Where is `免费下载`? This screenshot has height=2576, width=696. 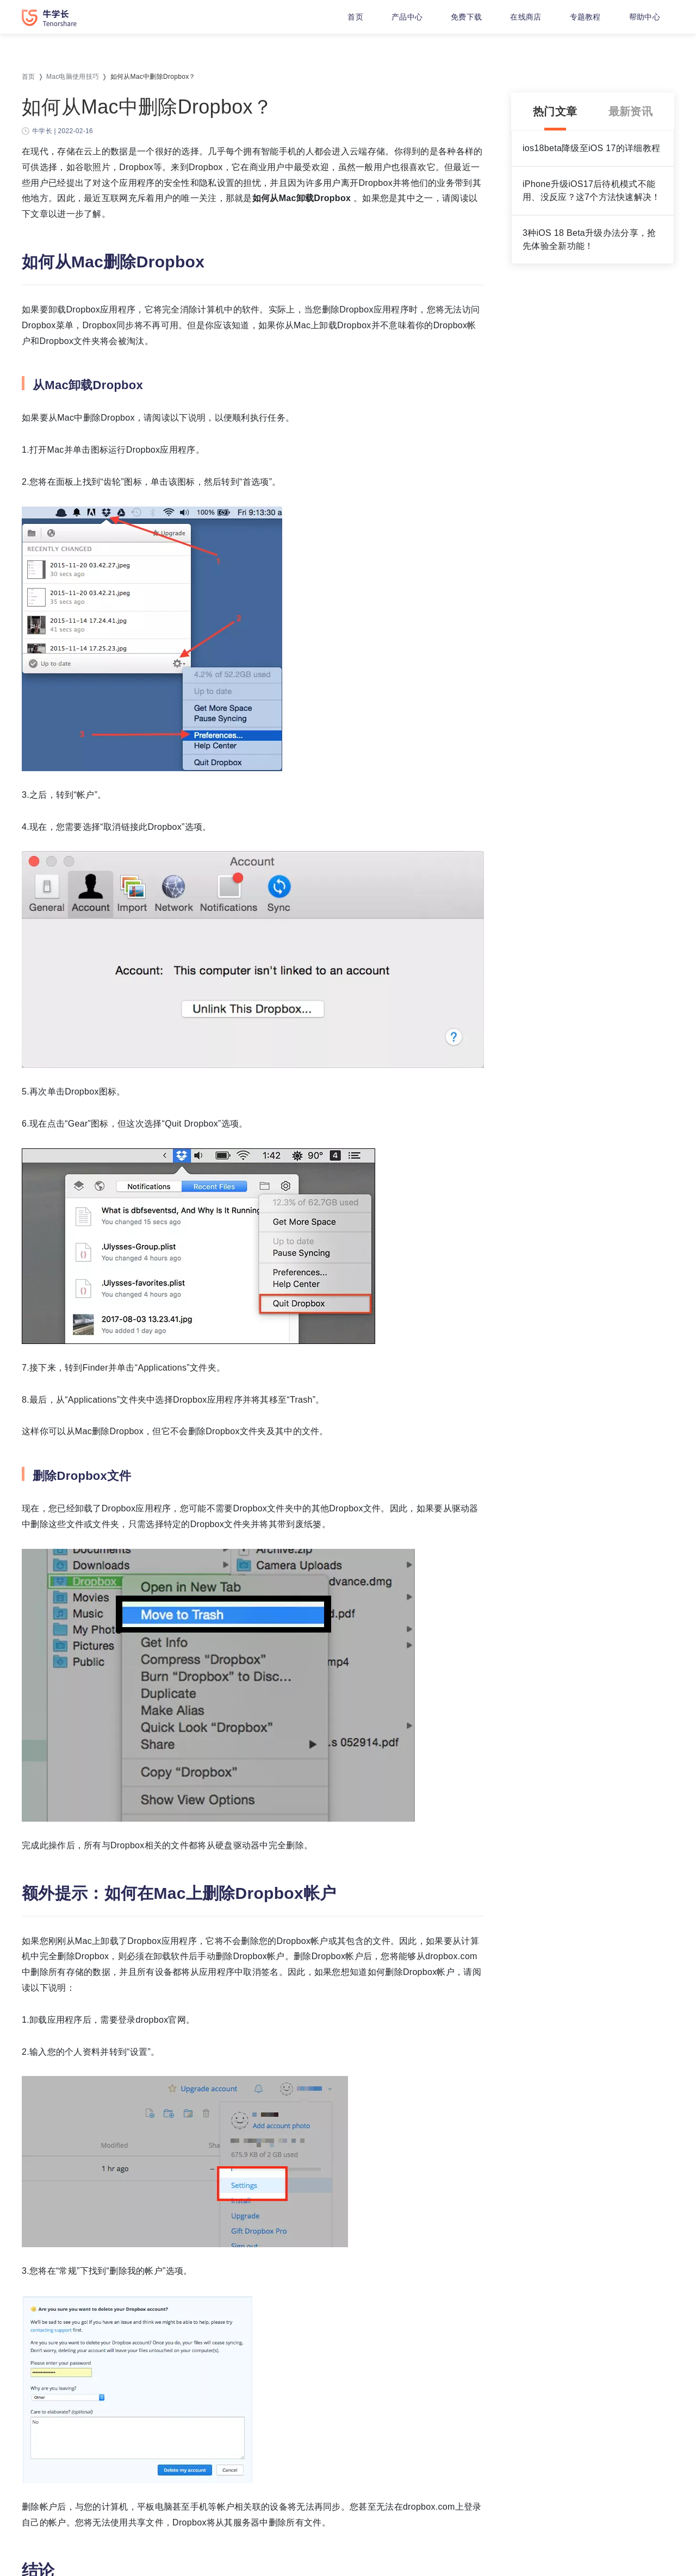
免费下载 is located at coordinates (466, 16).